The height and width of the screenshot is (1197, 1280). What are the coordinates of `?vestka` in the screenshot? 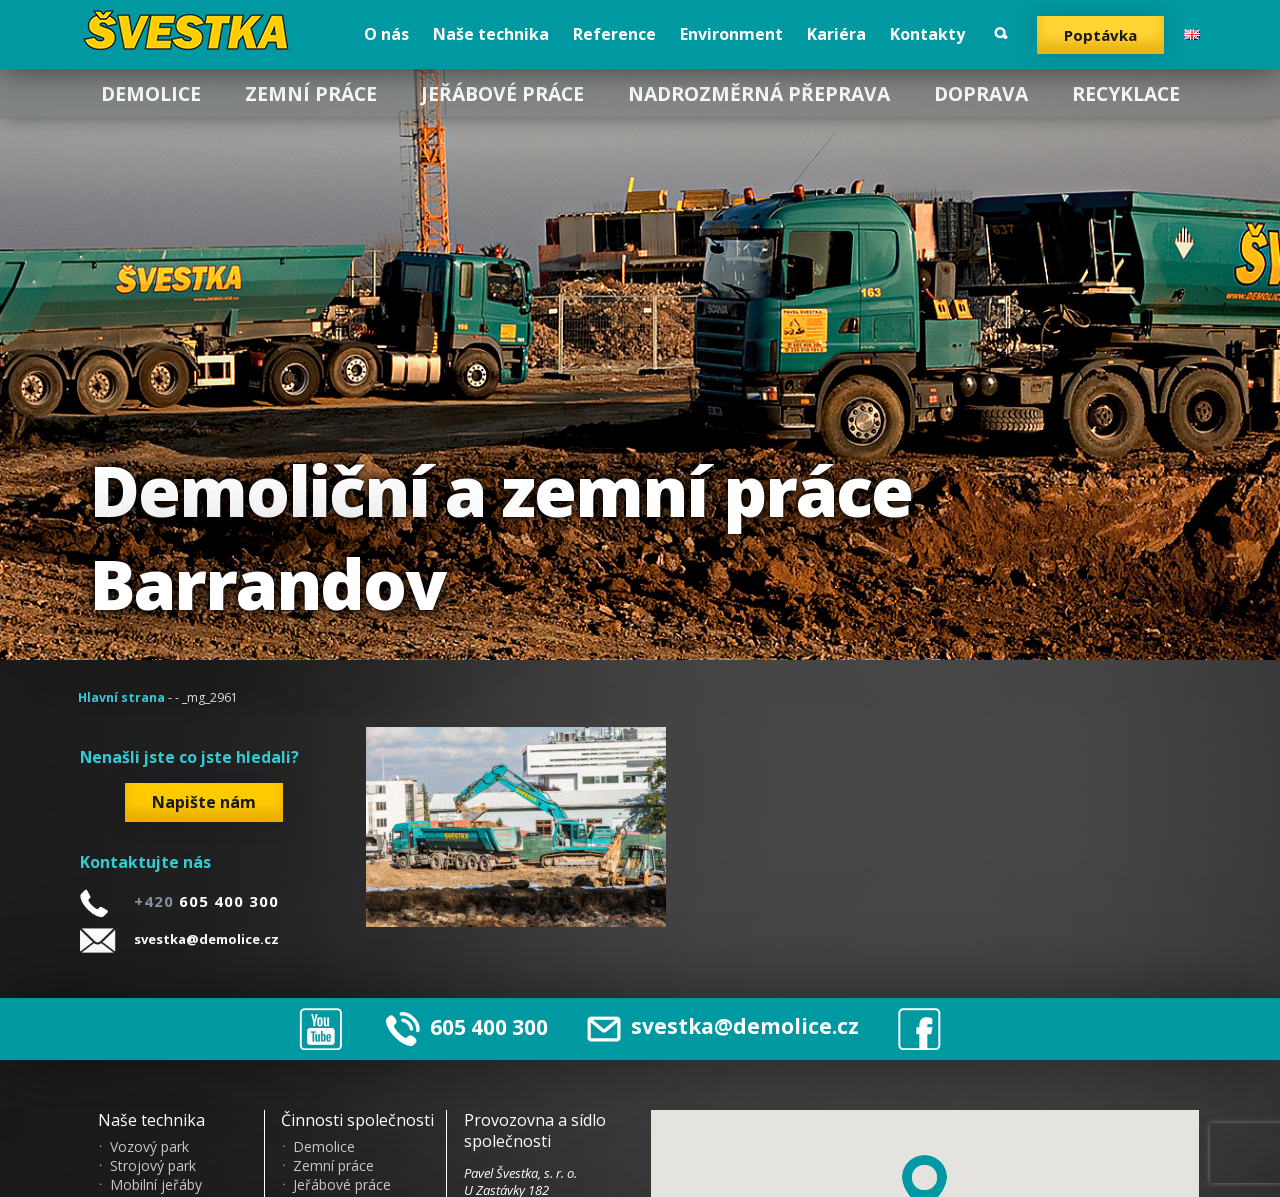 It's located at (192, 30).